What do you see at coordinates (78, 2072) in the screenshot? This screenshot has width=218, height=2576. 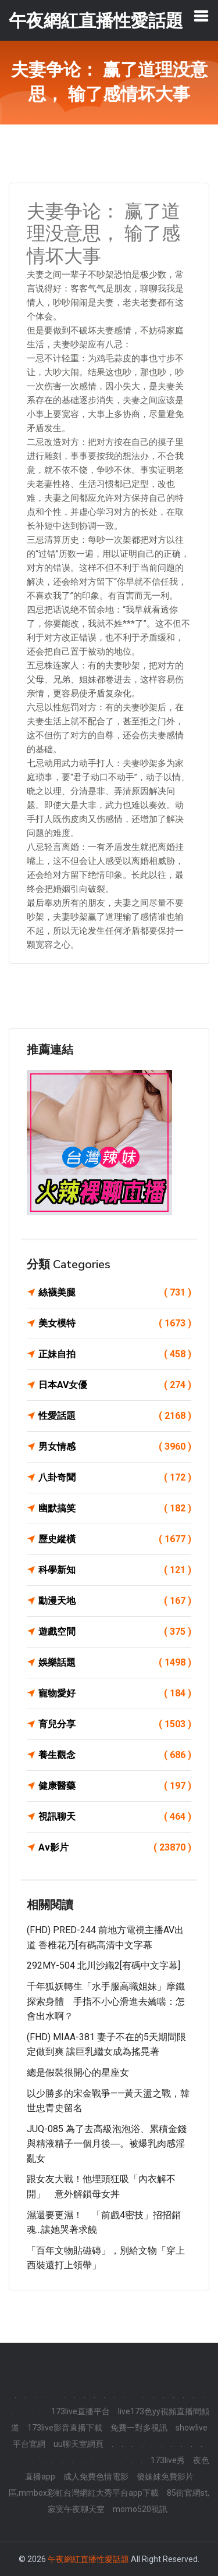 I see `總是假裝很開心的星座女` at bounding box center [78, 2072].